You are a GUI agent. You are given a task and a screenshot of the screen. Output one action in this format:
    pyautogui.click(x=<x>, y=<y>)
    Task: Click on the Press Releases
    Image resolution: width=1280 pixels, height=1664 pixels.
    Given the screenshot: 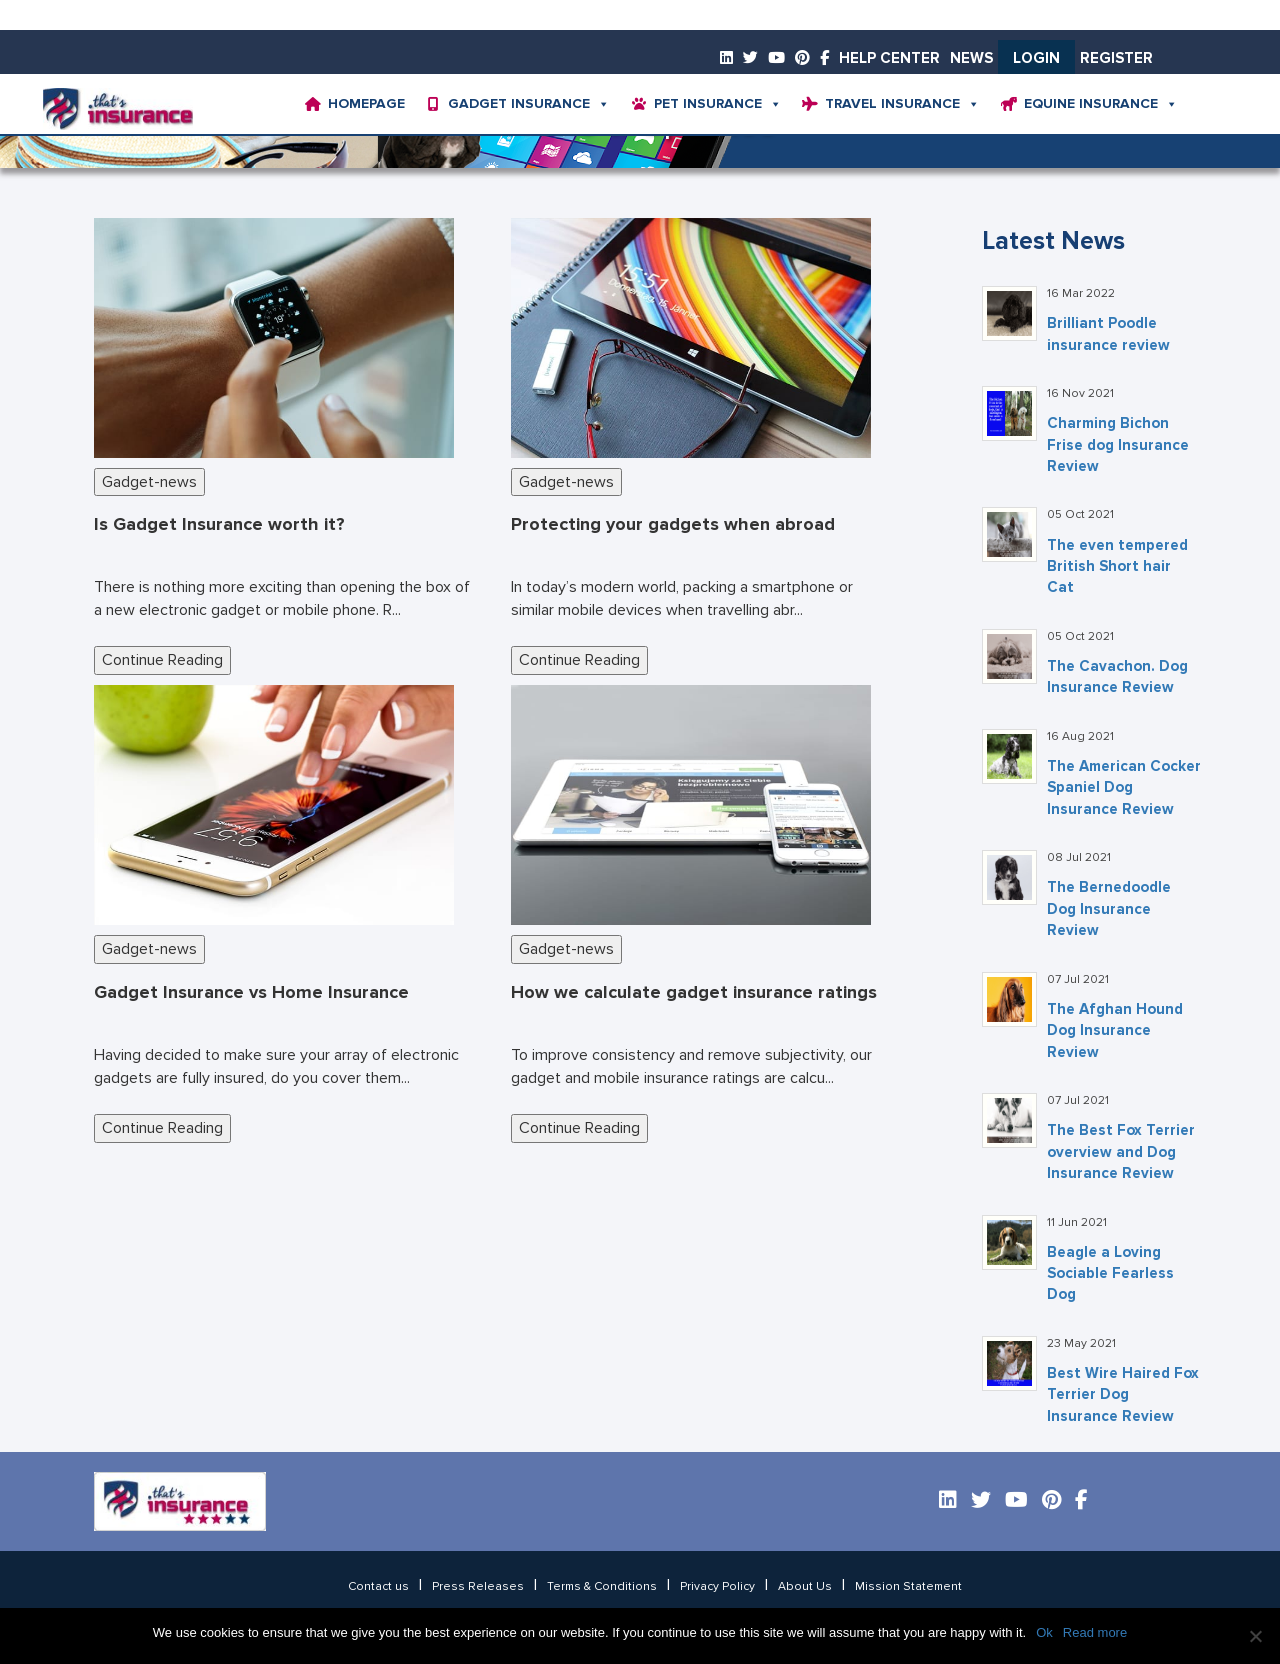 What is the action you would take?
    pyautogui.click(x=478, y=1587)
    